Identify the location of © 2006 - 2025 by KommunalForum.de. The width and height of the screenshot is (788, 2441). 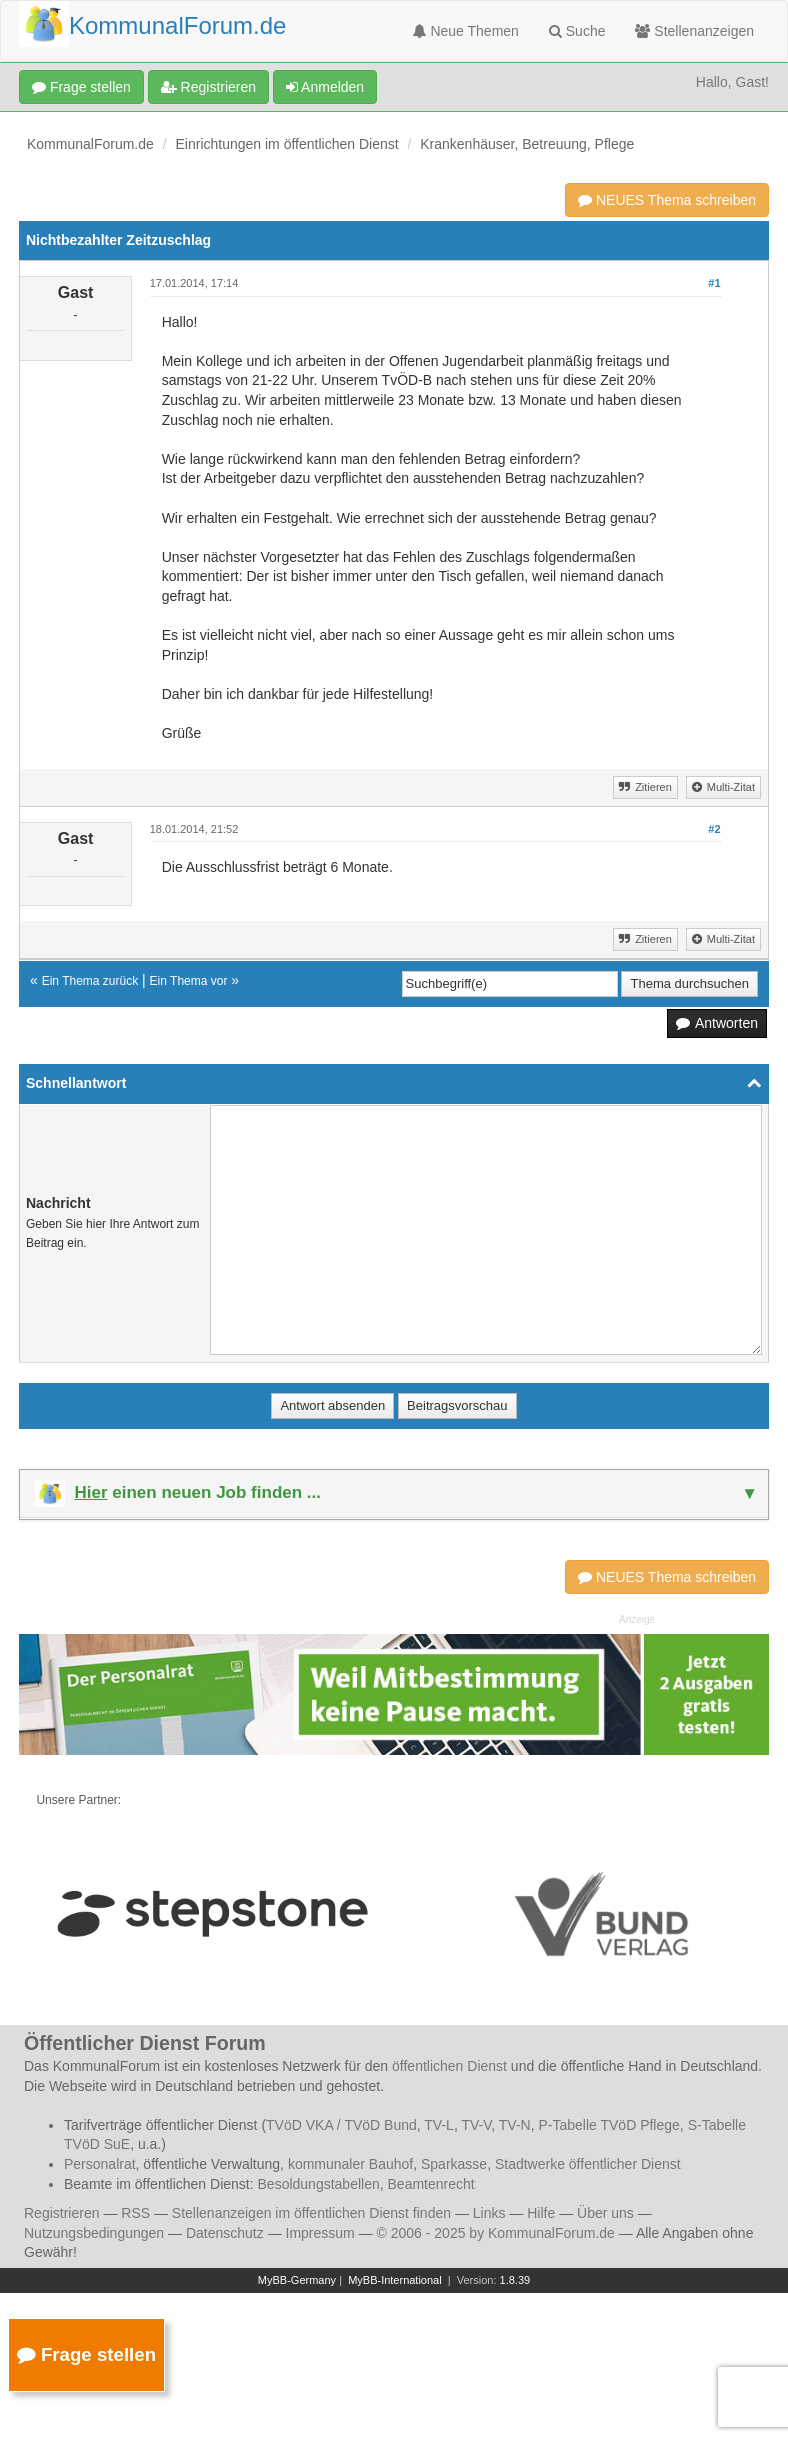
(496, 2233).